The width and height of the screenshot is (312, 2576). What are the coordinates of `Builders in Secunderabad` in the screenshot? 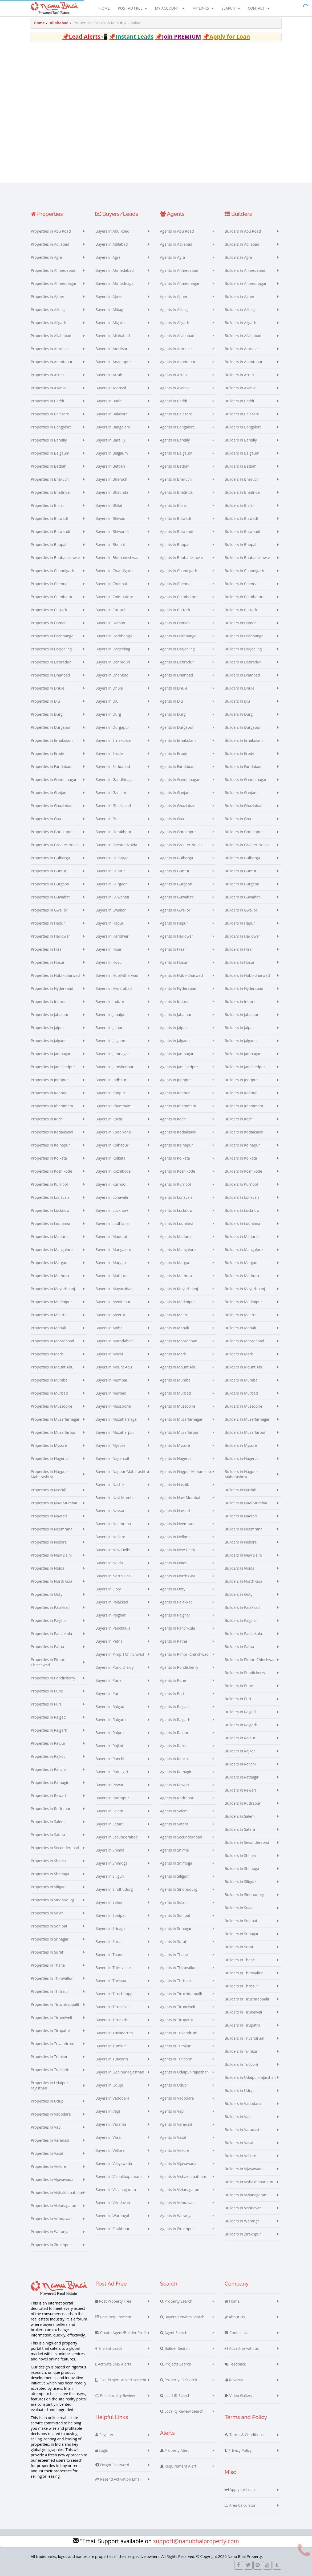 It's located at (247, 1842).